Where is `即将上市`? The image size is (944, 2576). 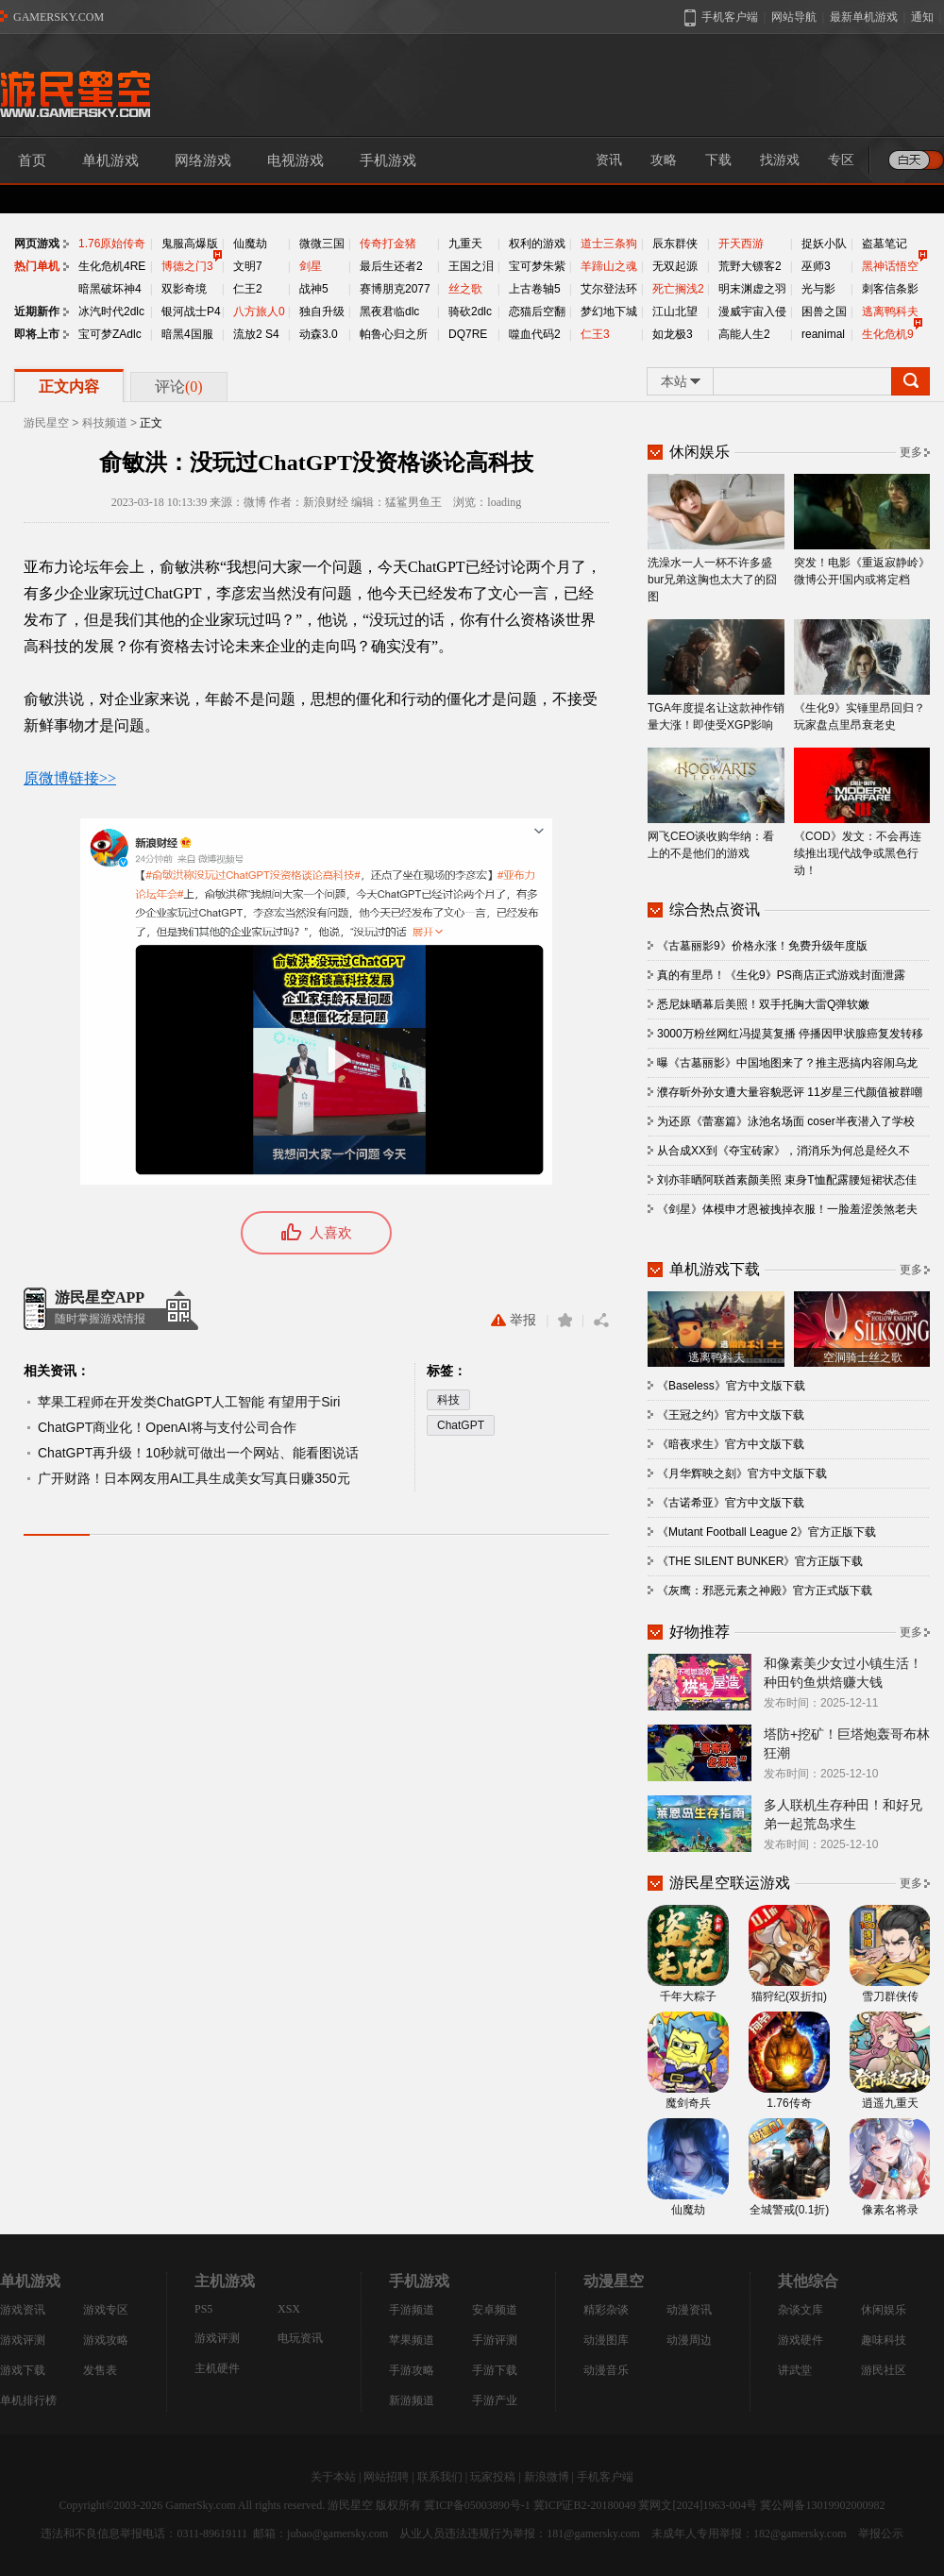 即将上市 is located at coordinates (36, 334).